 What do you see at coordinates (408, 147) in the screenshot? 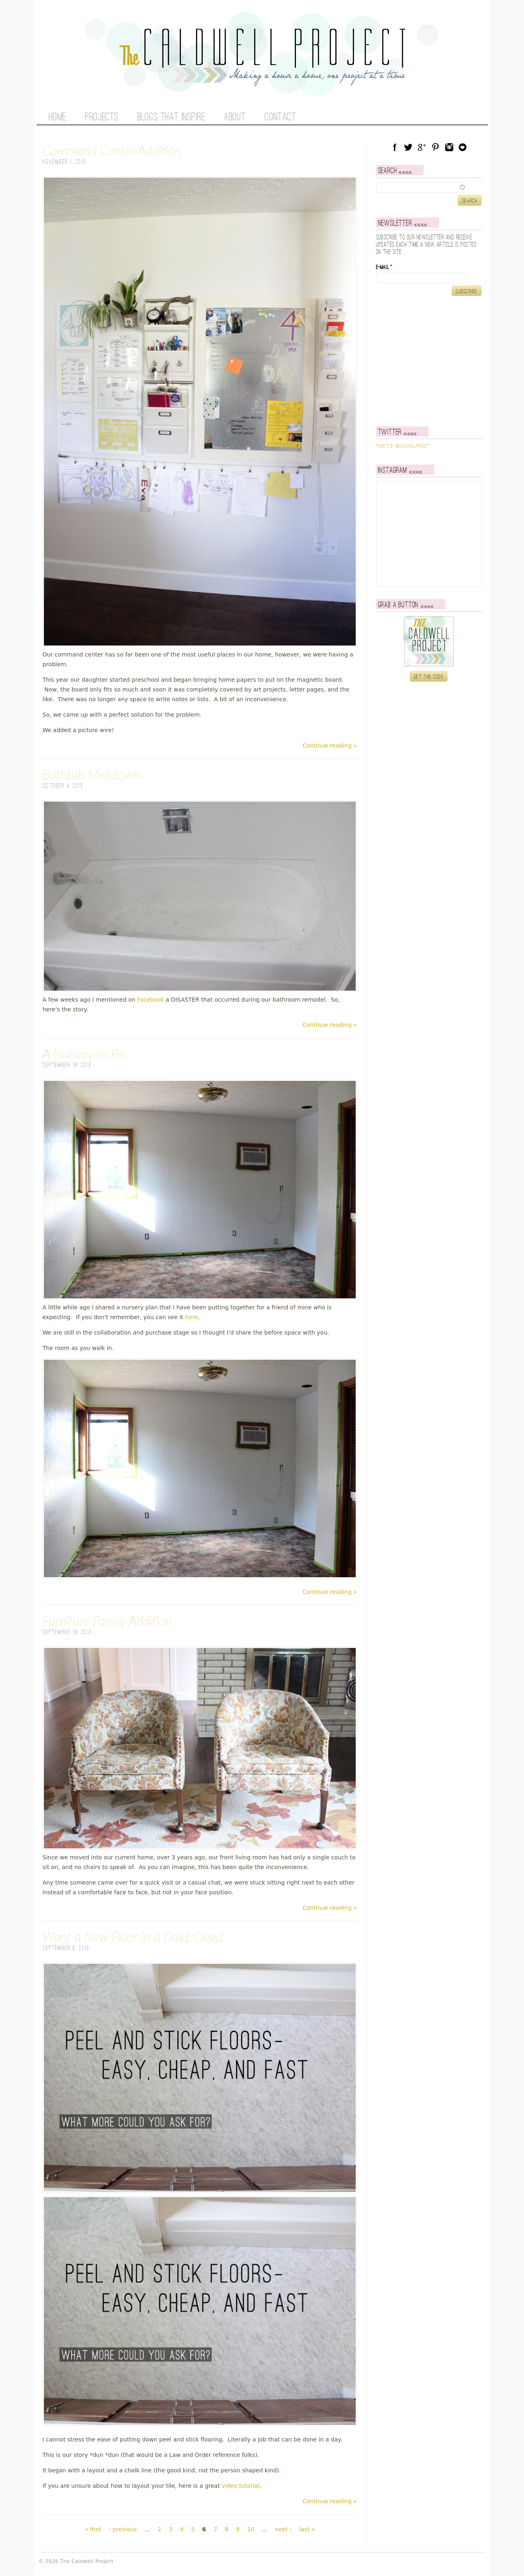
I see `Twitter` at bounding box center [408, 147].